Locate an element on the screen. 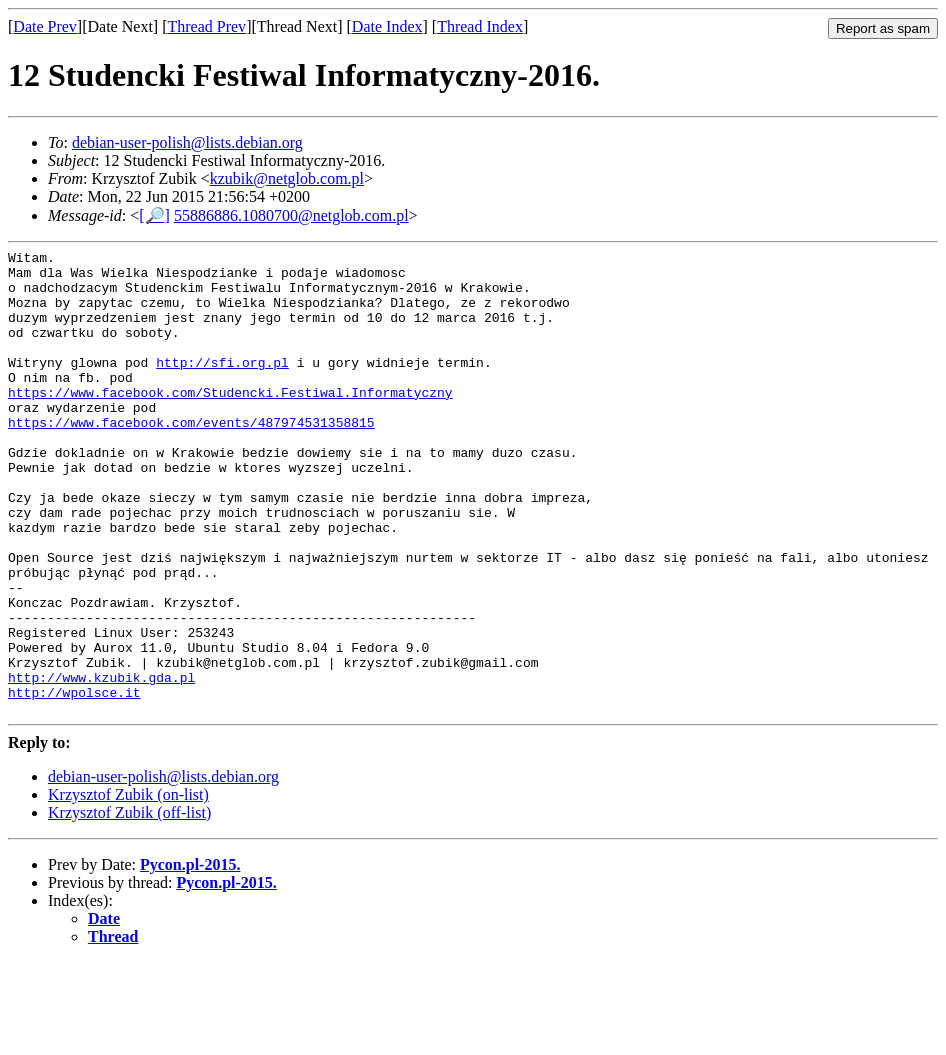  [🔎] is located at coordinates (154, 215).